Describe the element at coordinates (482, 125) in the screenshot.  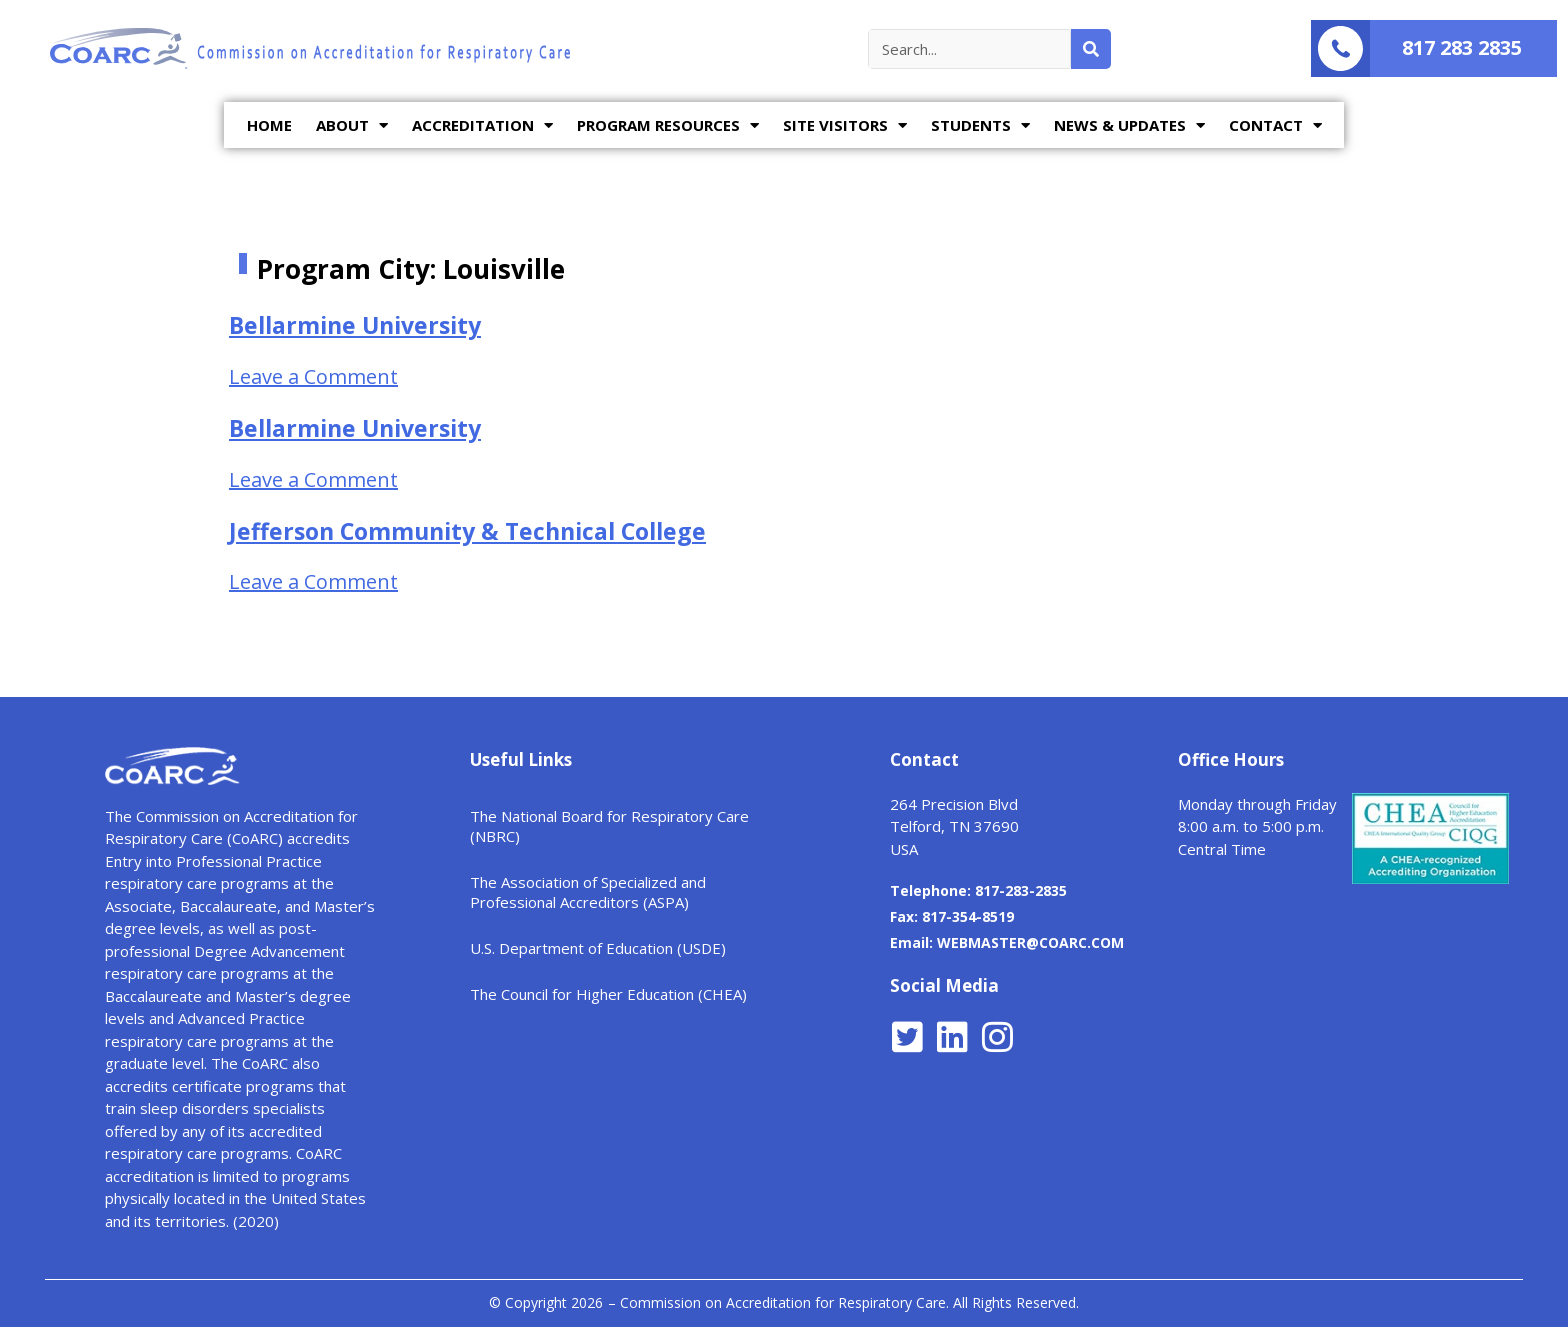
I see `ACCREDITATION` at that location.